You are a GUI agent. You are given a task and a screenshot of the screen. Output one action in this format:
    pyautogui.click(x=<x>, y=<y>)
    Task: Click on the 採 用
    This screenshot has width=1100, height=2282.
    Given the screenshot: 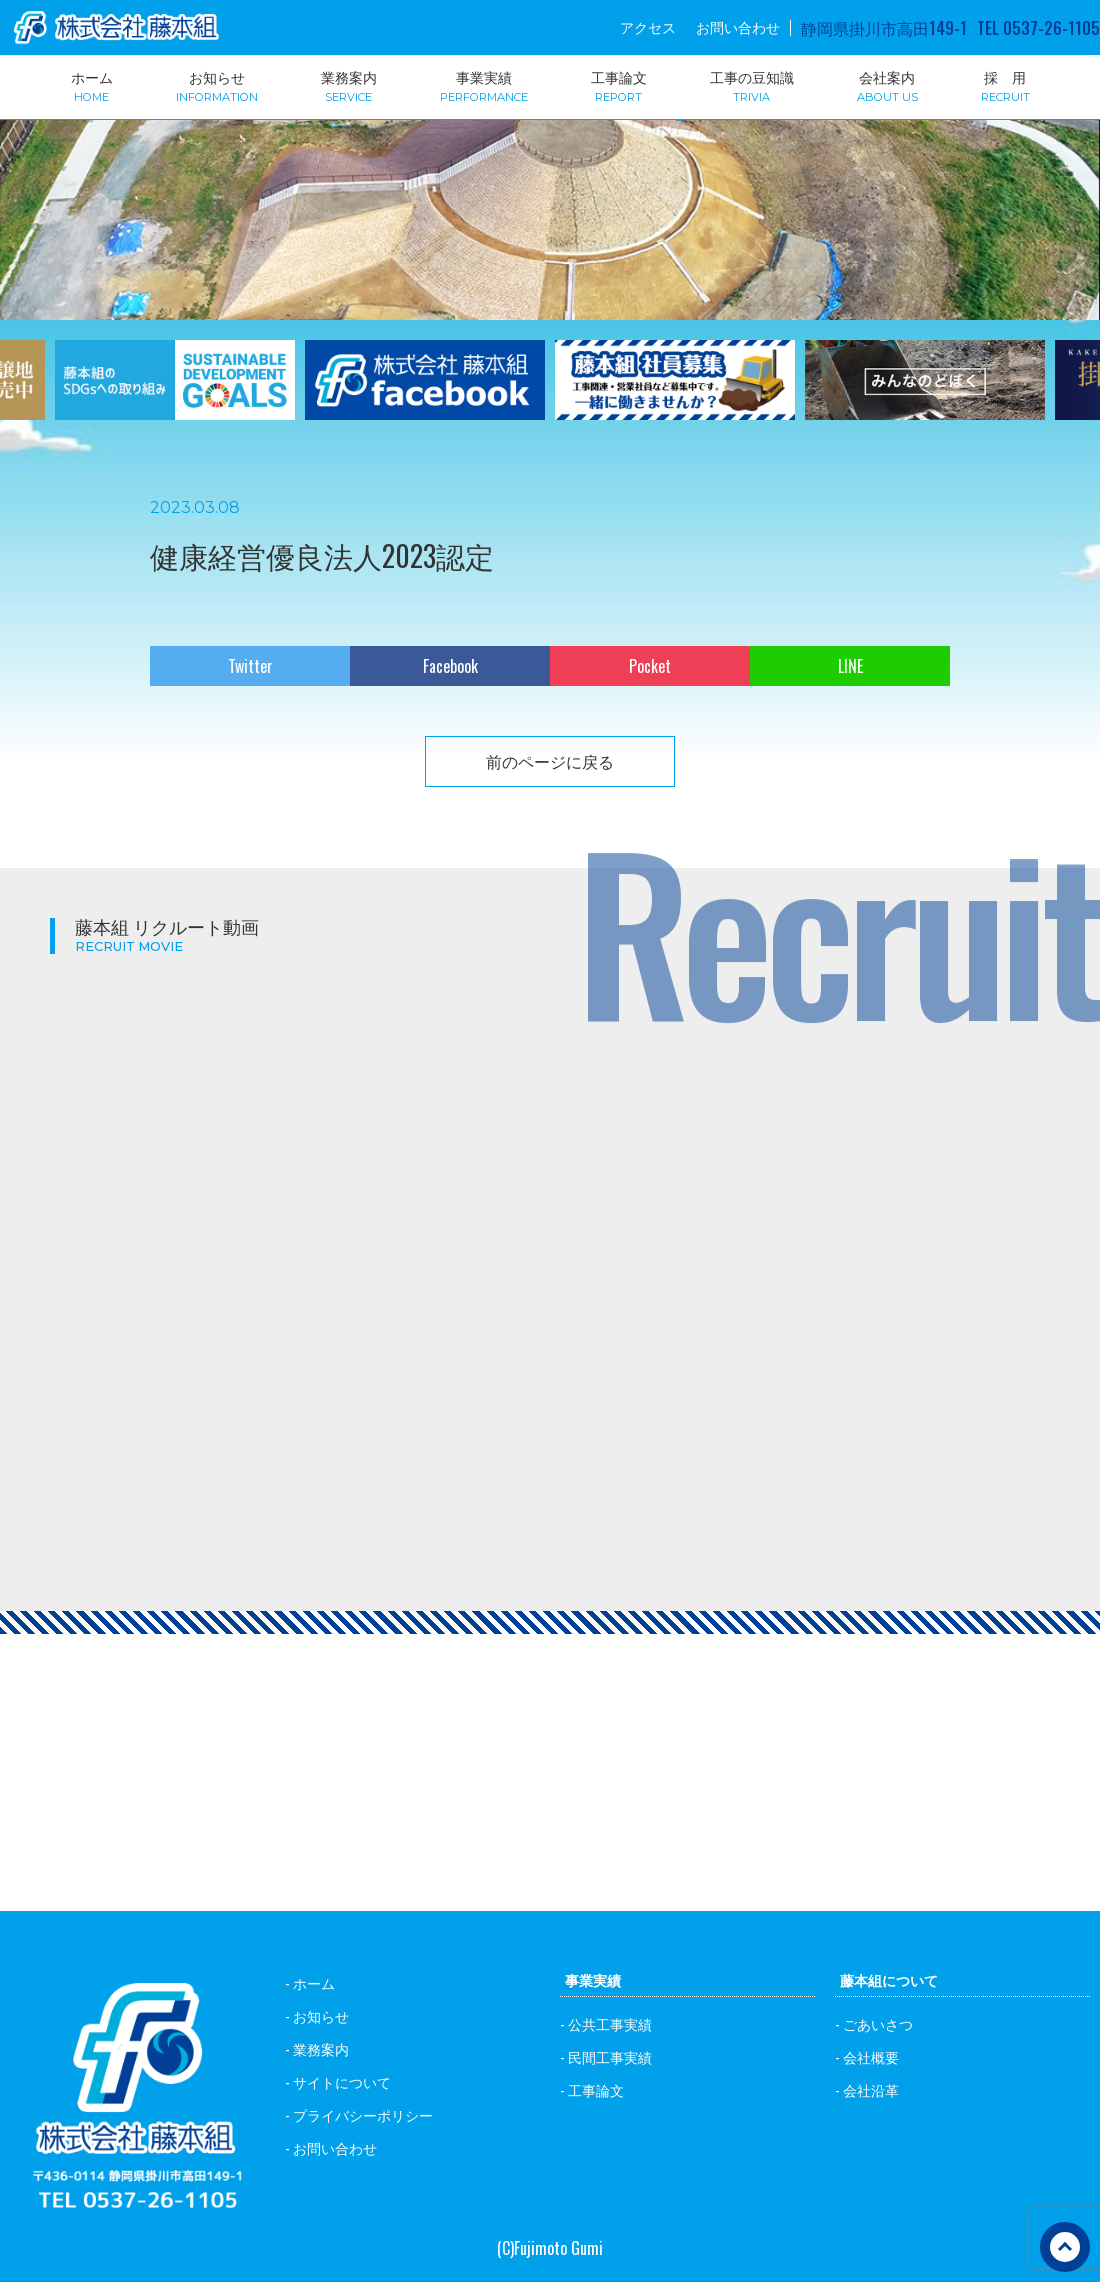 What is the action you would take?
    pyautogui.click(x=1005, y=85)
    